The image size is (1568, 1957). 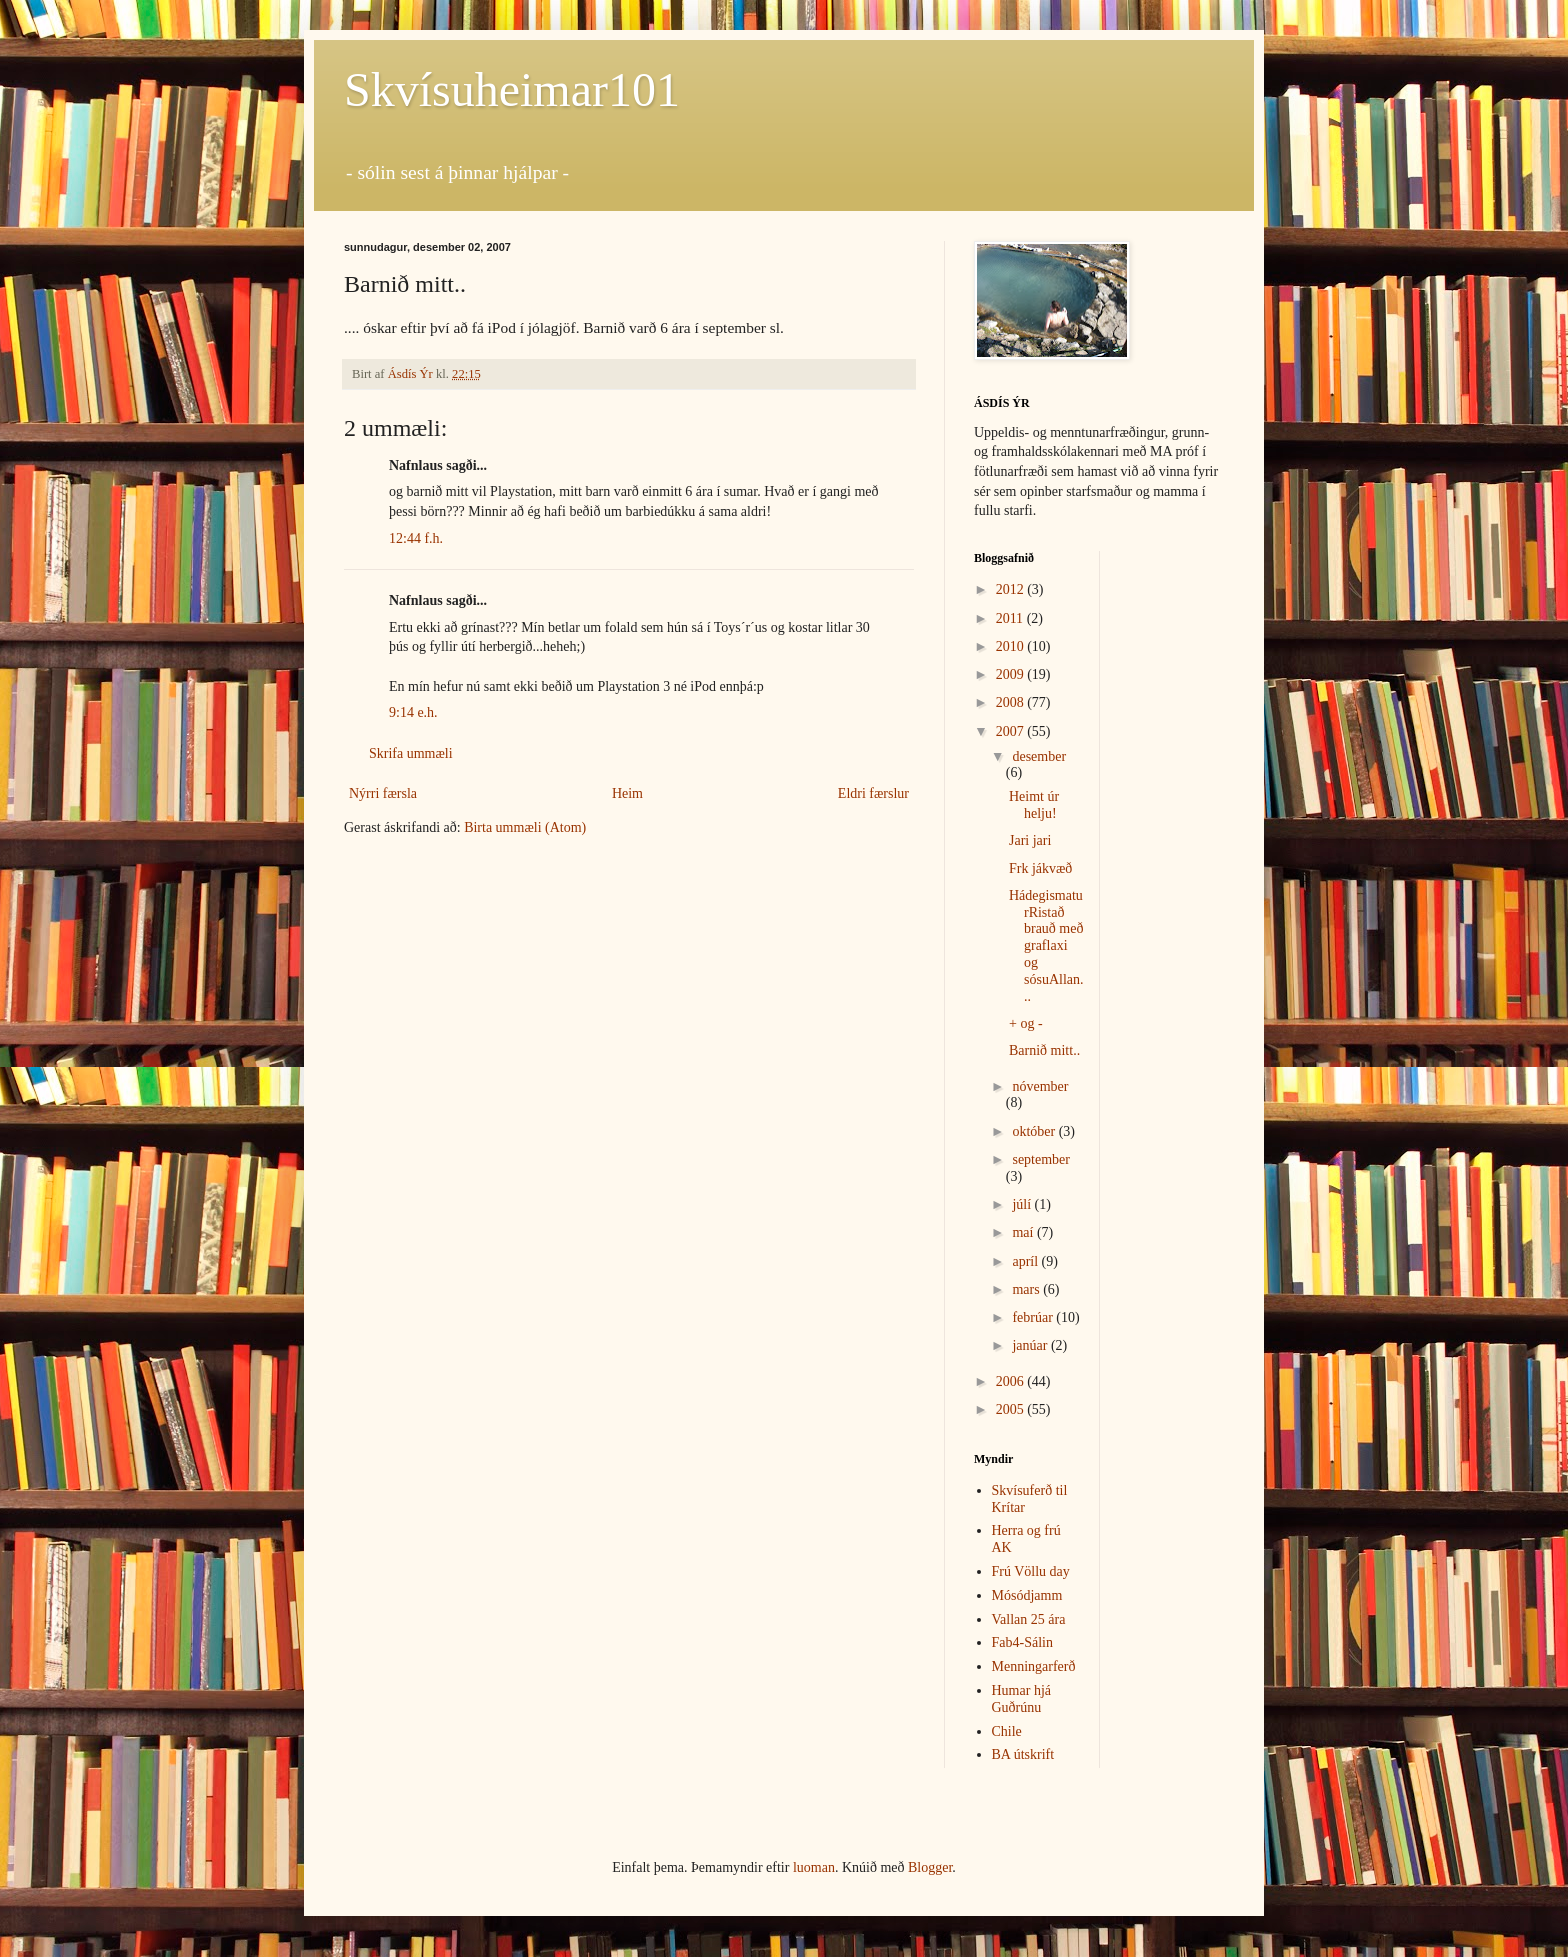 What do you see at coordinates (1026, 1023) in the screenshot?
I see `+ og -` at bounding box center [1026, 1023].